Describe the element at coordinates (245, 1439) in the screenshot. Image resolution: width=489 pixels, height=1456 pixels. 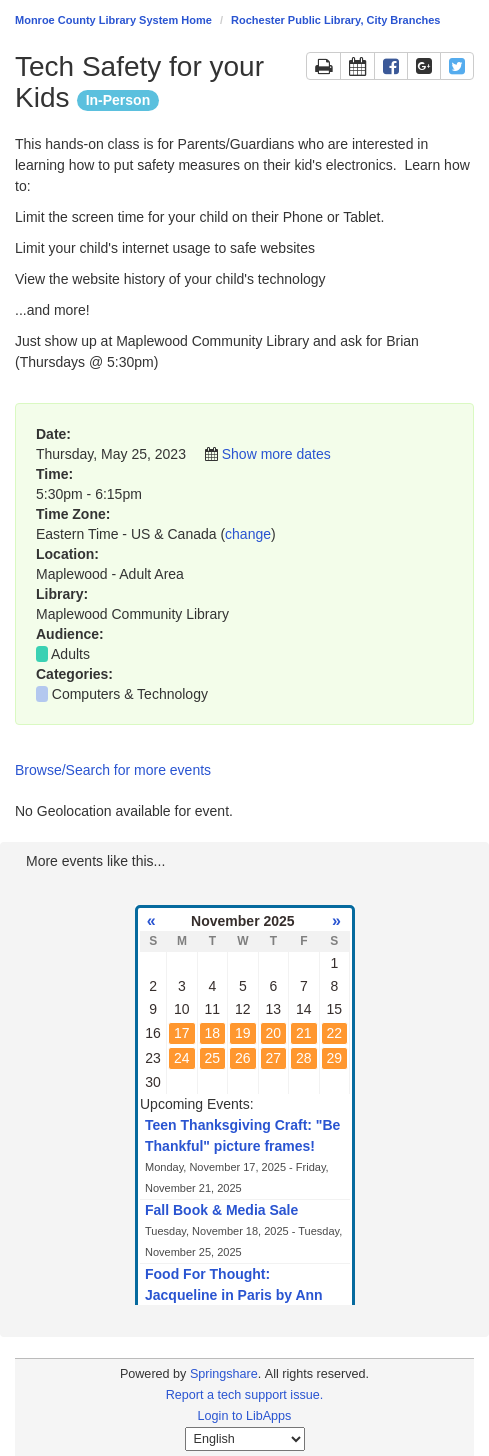
I see `[Select Language]` at that location.